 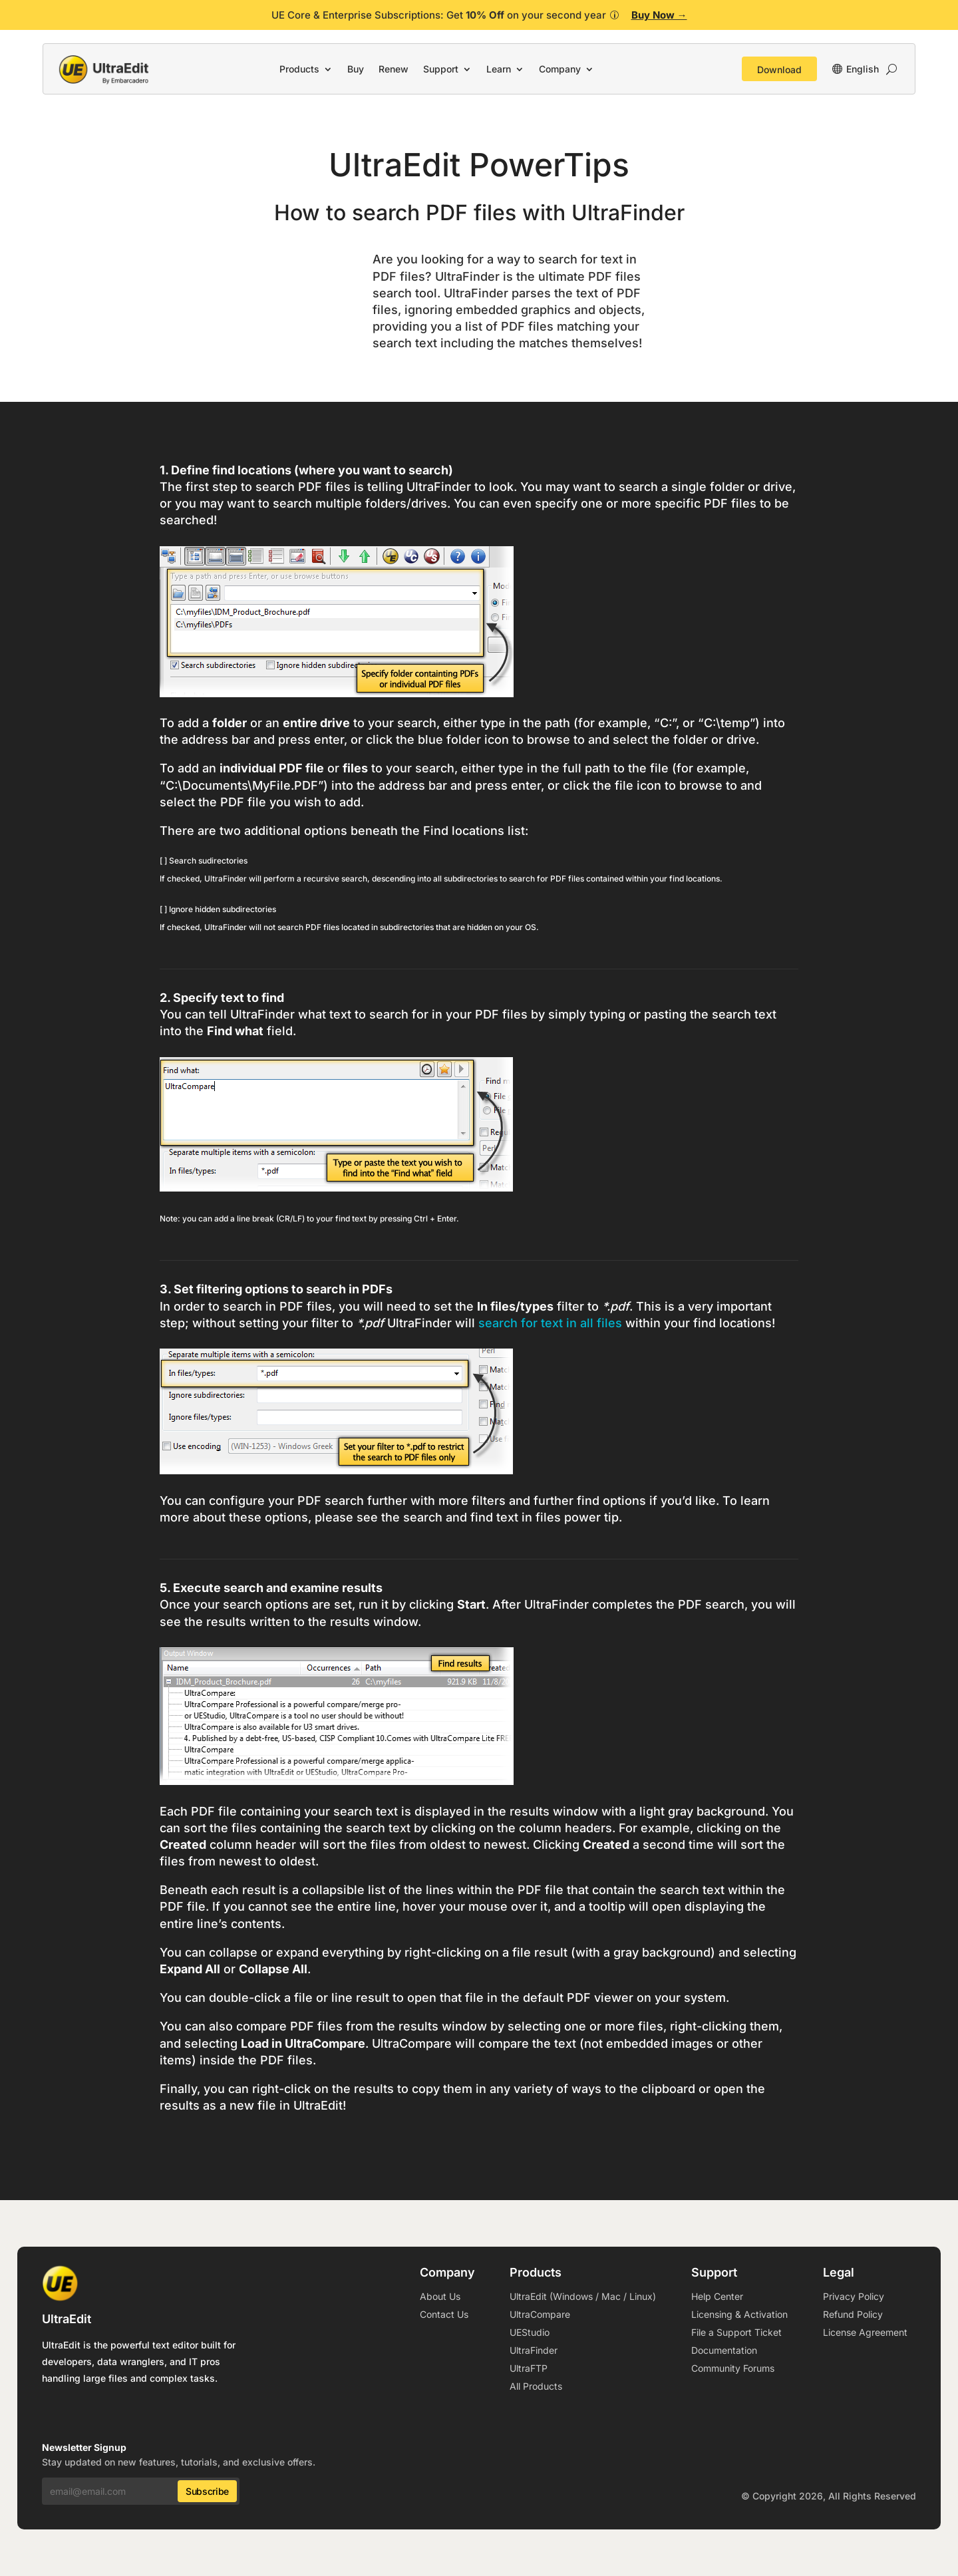 I want to click on Refund Policy, so click(x=853, y=2314).